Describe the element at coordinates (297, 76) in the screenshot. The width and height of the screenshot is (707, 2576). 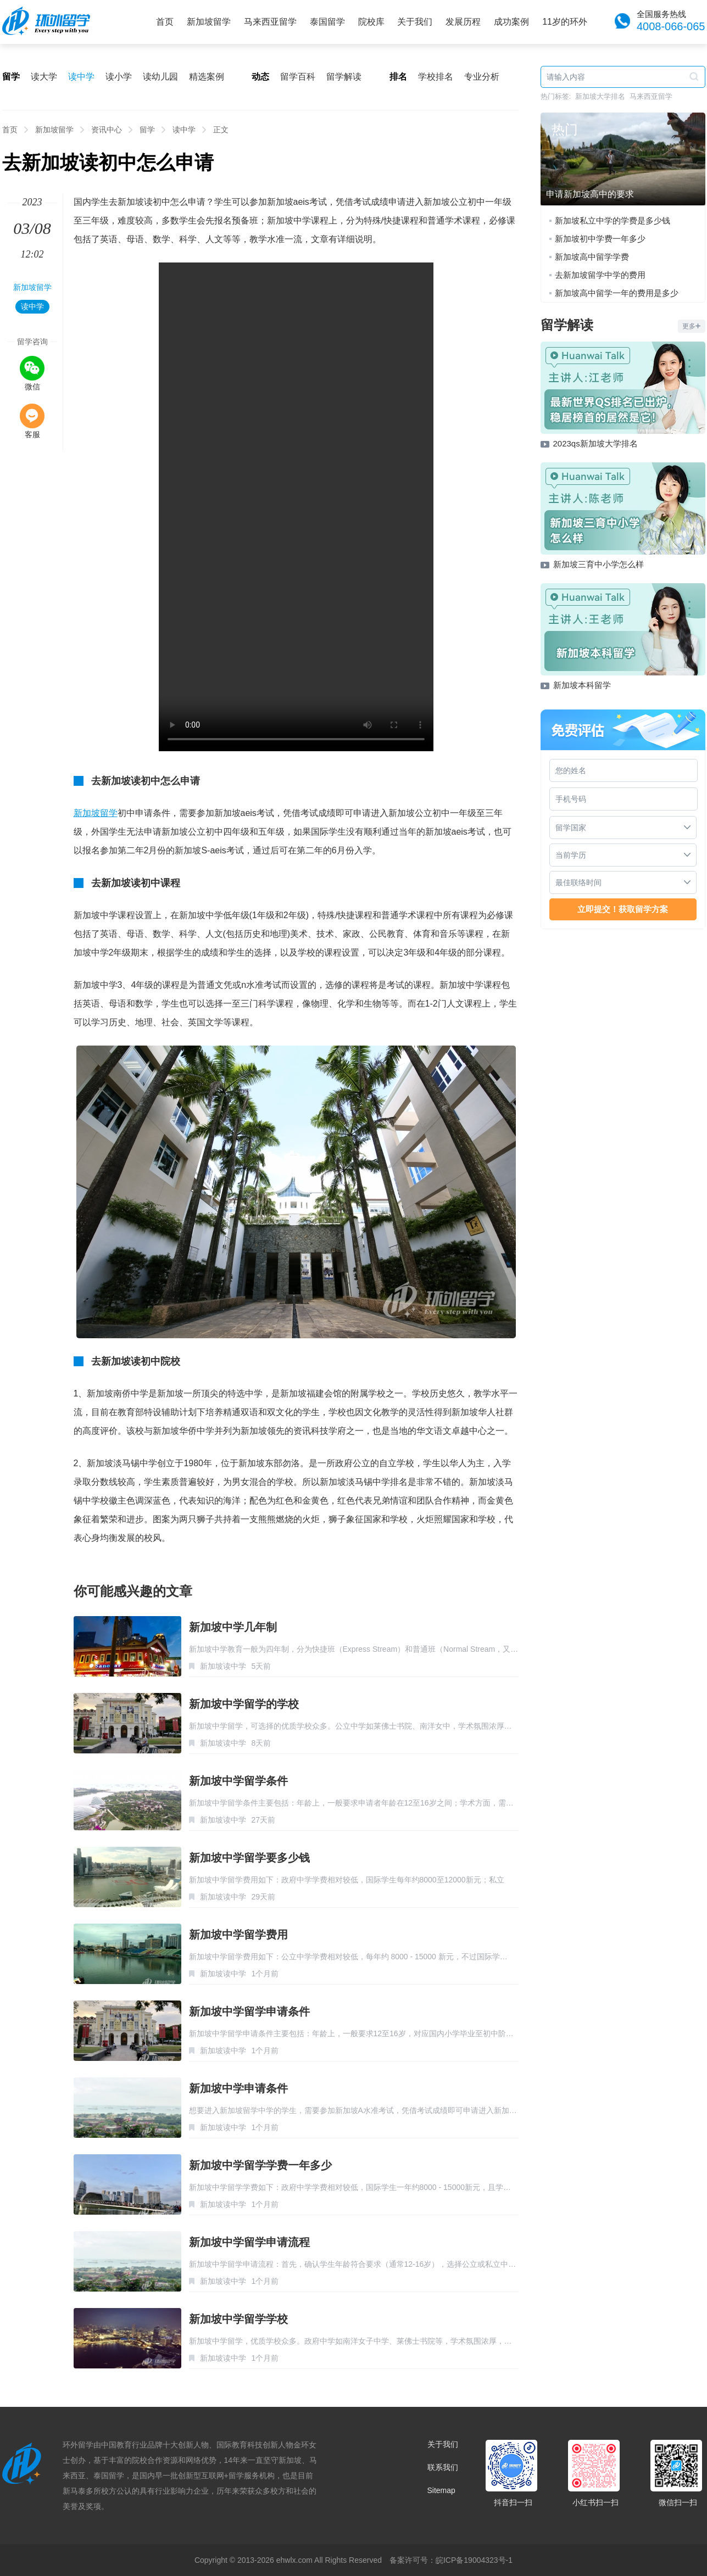
I see `留学百科` at that location.